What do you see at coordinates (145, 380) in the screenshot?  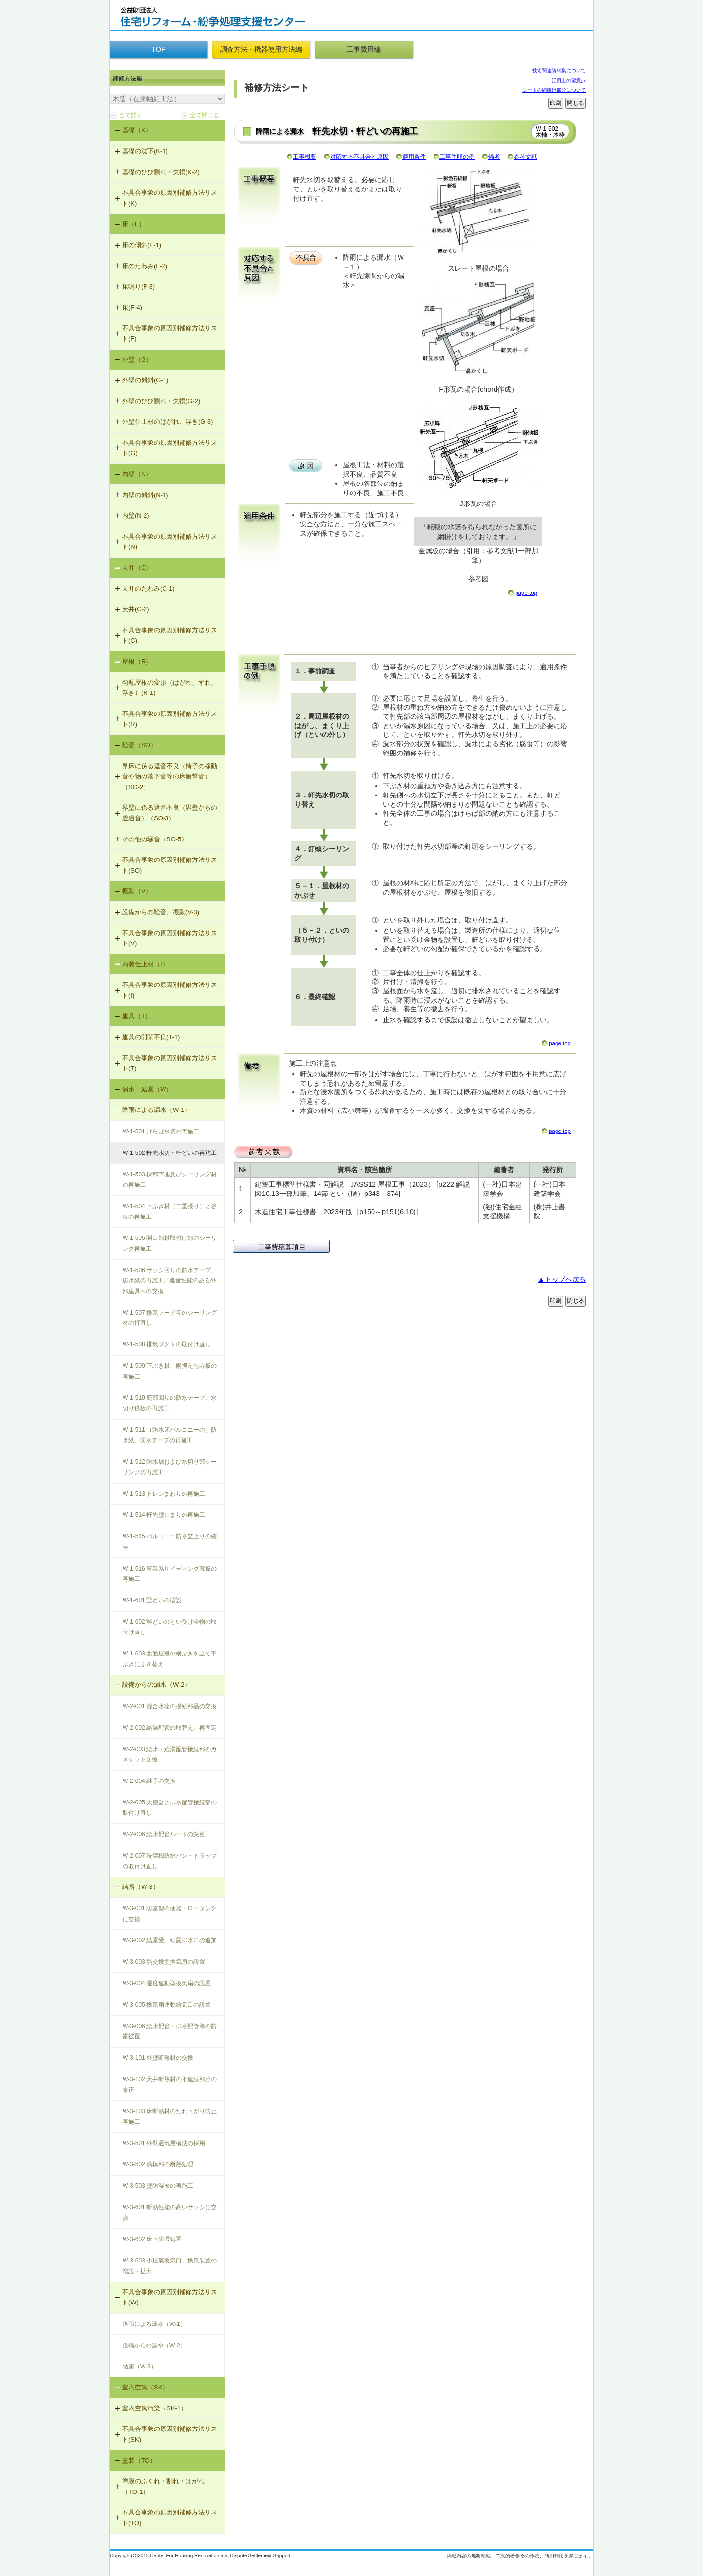 I see `外壁の傾斜(G-1)` at bounding box center [145, 380].